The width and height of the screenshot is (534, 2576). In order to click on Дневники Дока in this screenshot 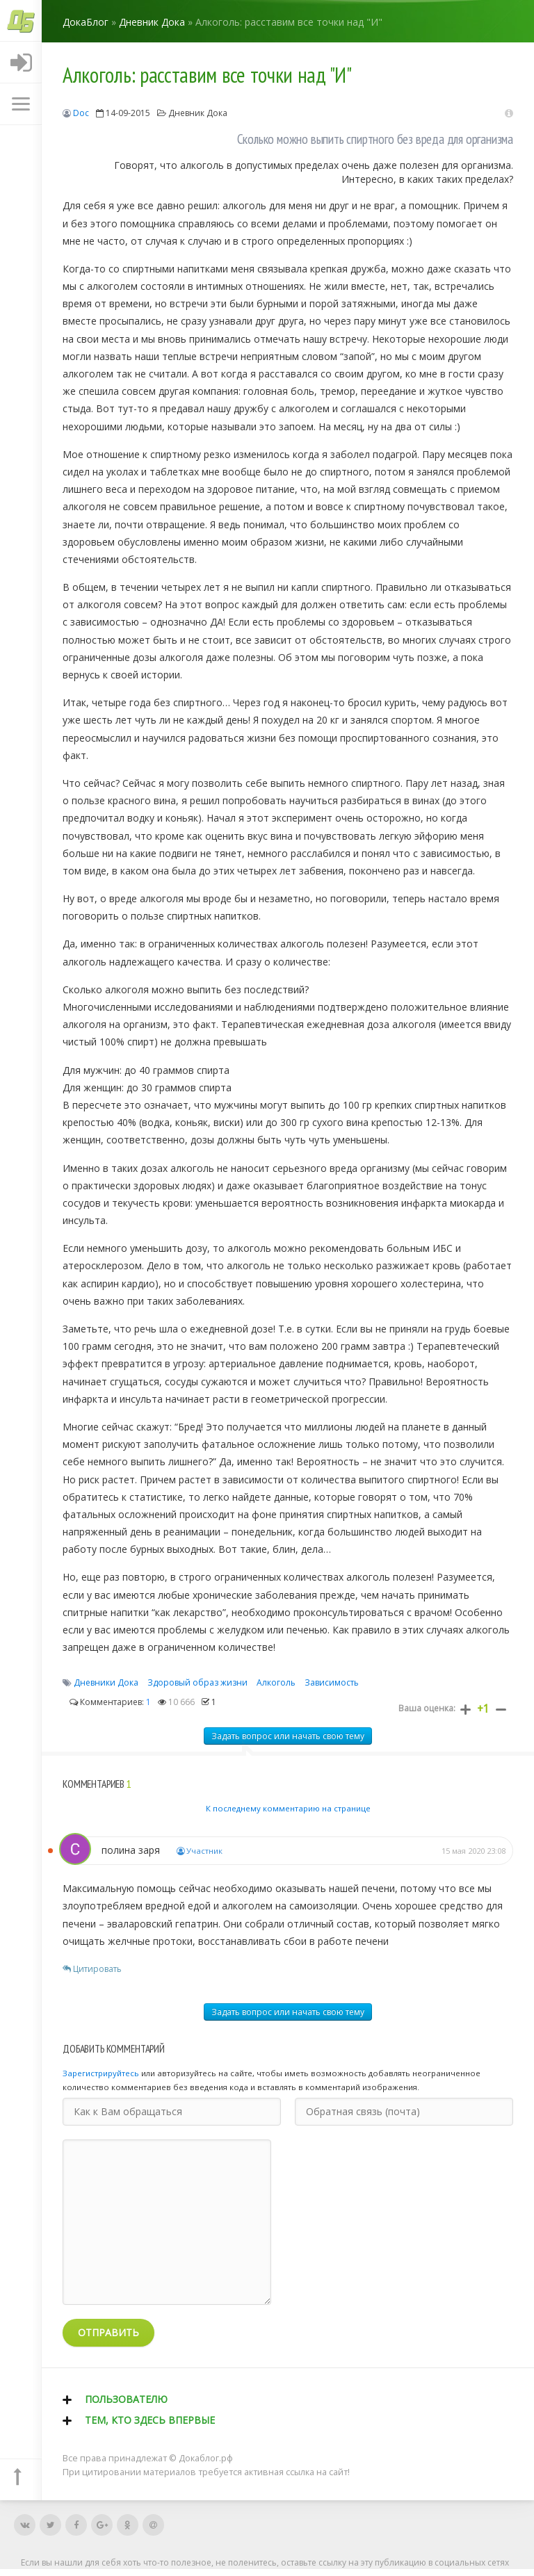, I will do `click(106, 1682)`.